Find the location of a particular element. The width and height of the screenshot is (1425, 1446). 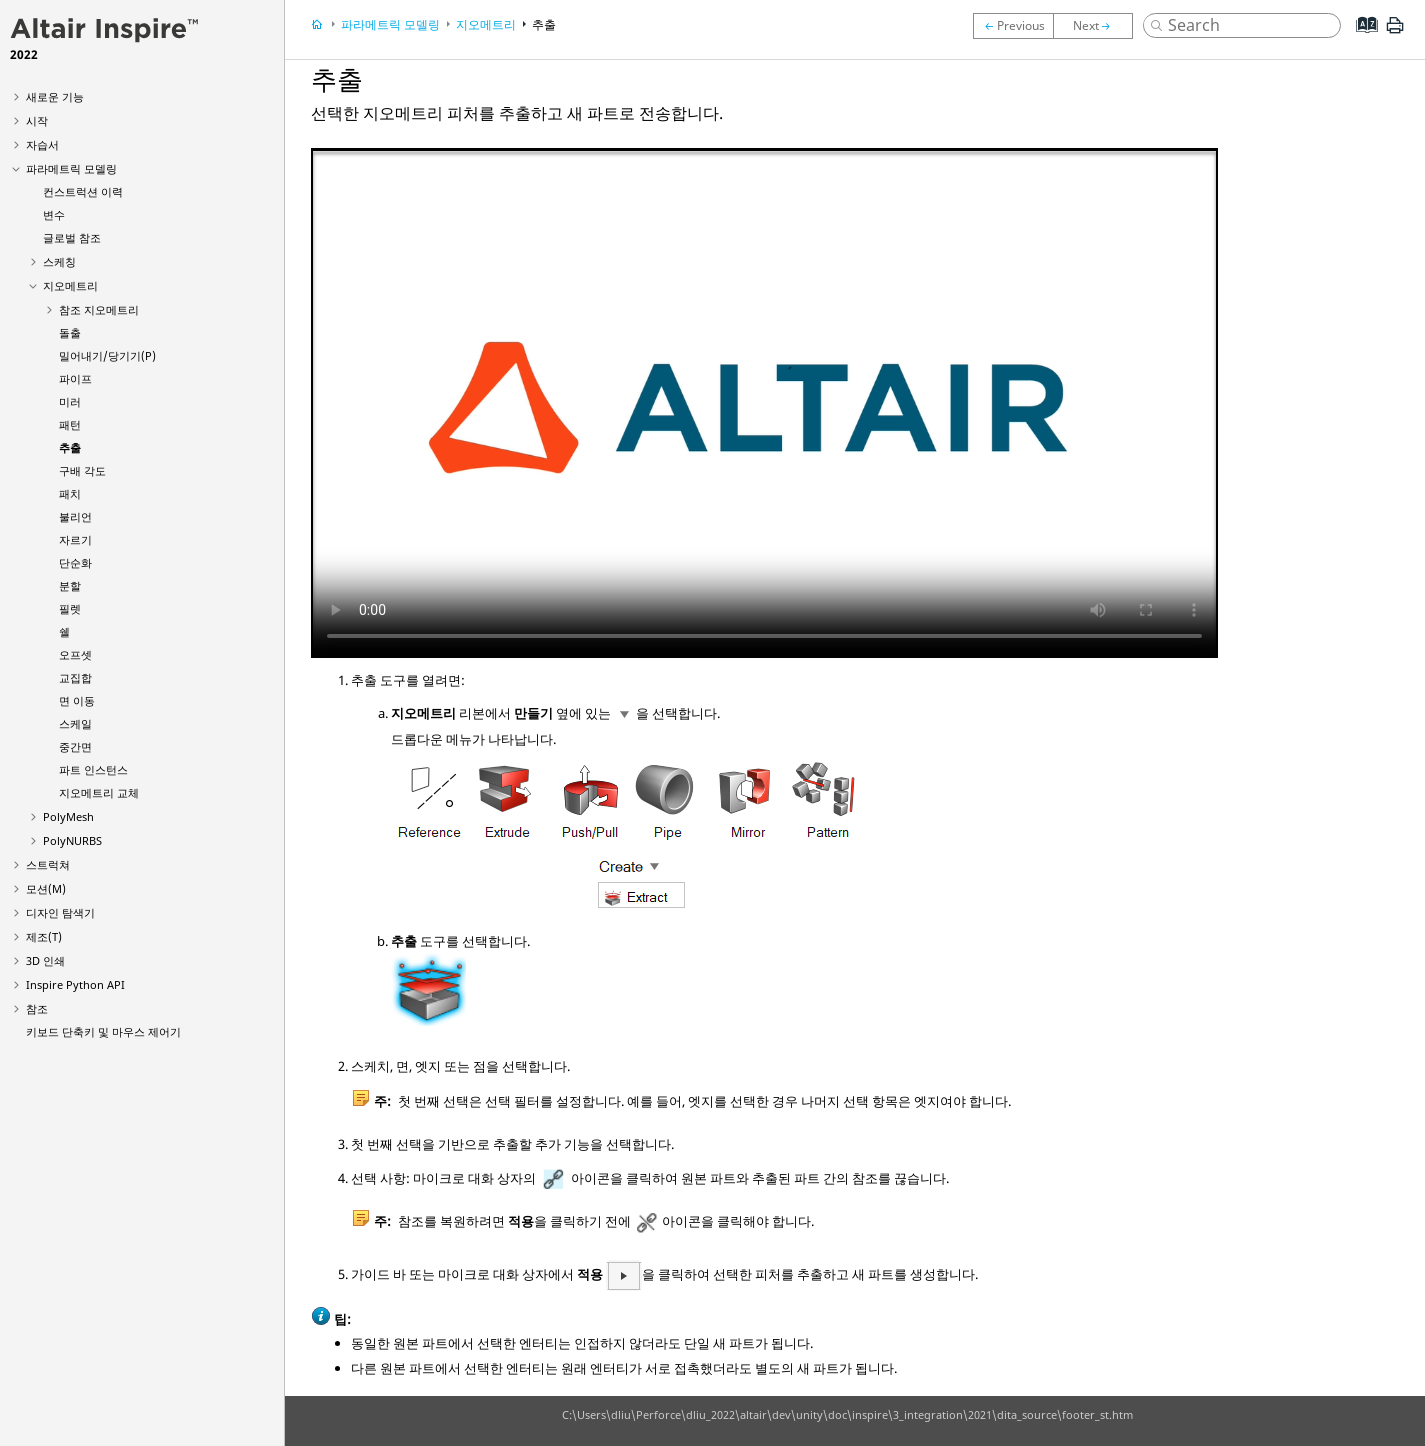

분할 is located at coordinates (70, 585).